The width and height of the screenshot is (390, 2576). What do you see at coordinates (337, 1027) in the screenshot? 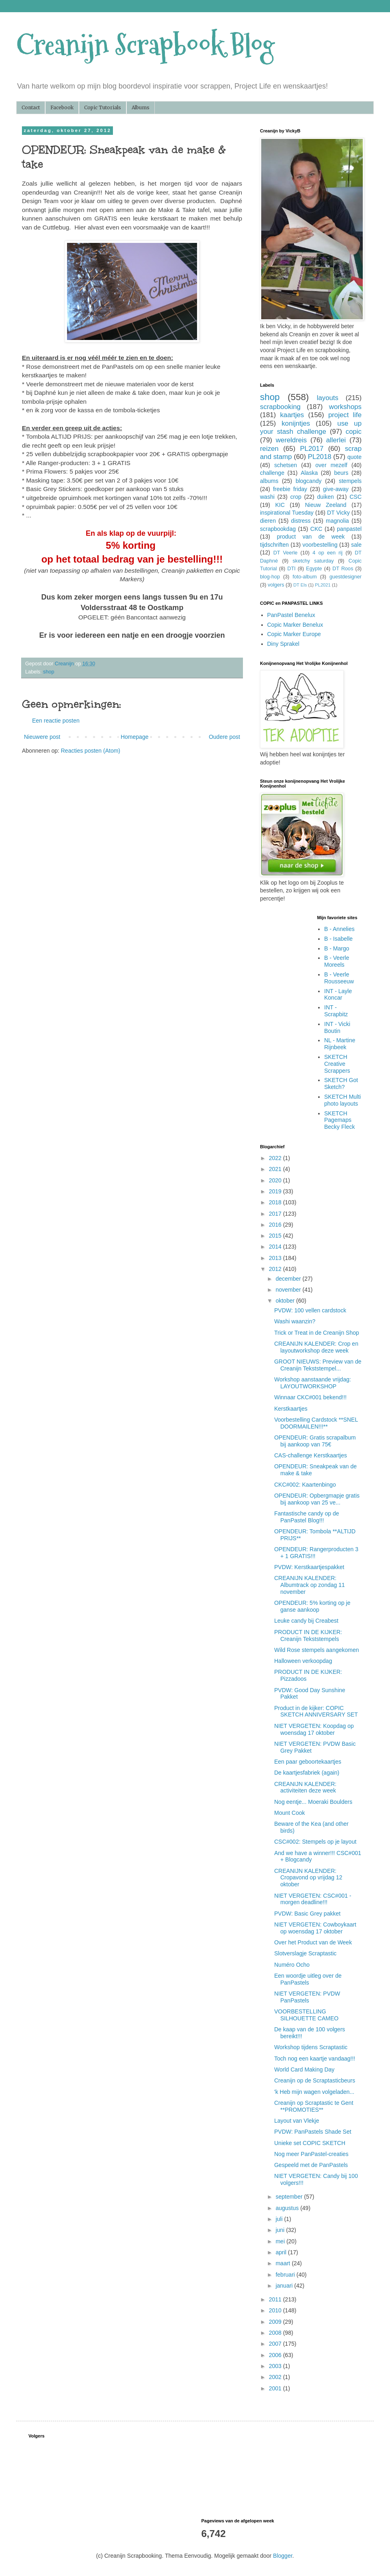
I see `INT - Vicki Boutin` at bounding box center [337, 1027].